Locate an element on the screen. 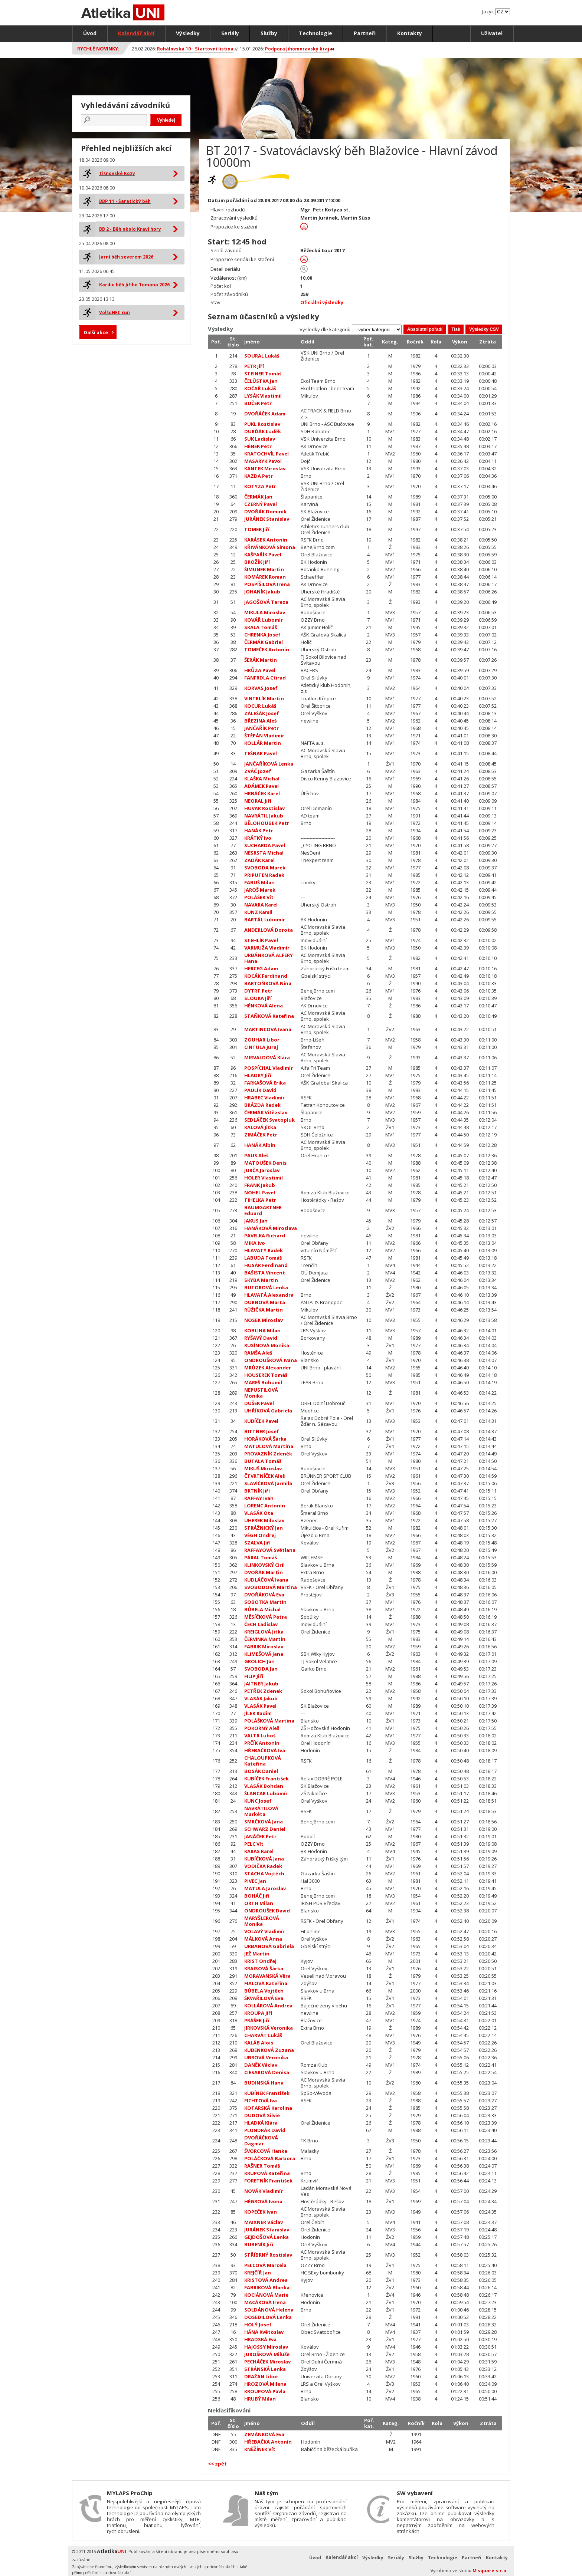 Image resolution: width=582 pixels, height=2576 pixels. HRŮZA Pavel is located at coordinates (259, 670).